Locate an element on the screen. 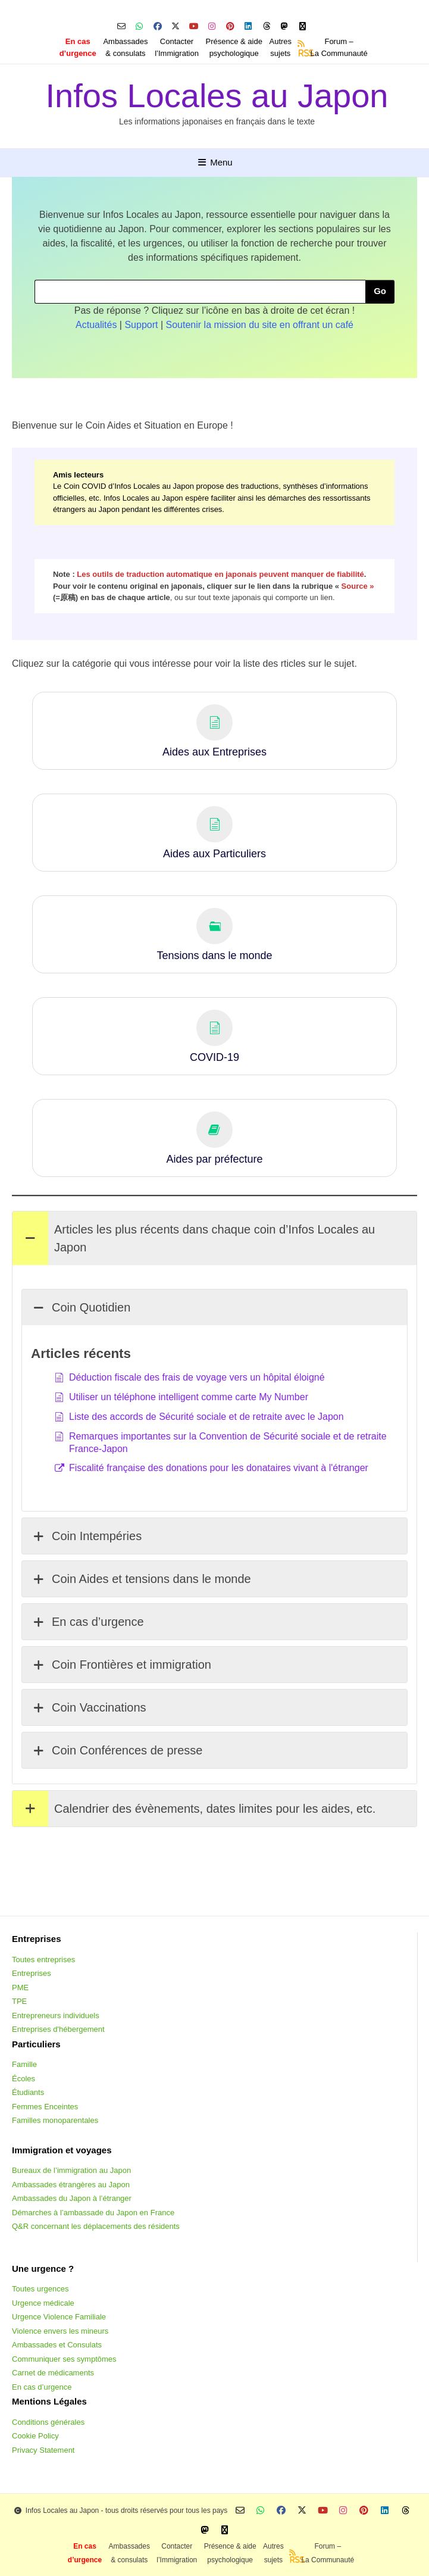 This screenshot has width=429, height=2576. Conditions générales is located at coordinates (48, 2422).